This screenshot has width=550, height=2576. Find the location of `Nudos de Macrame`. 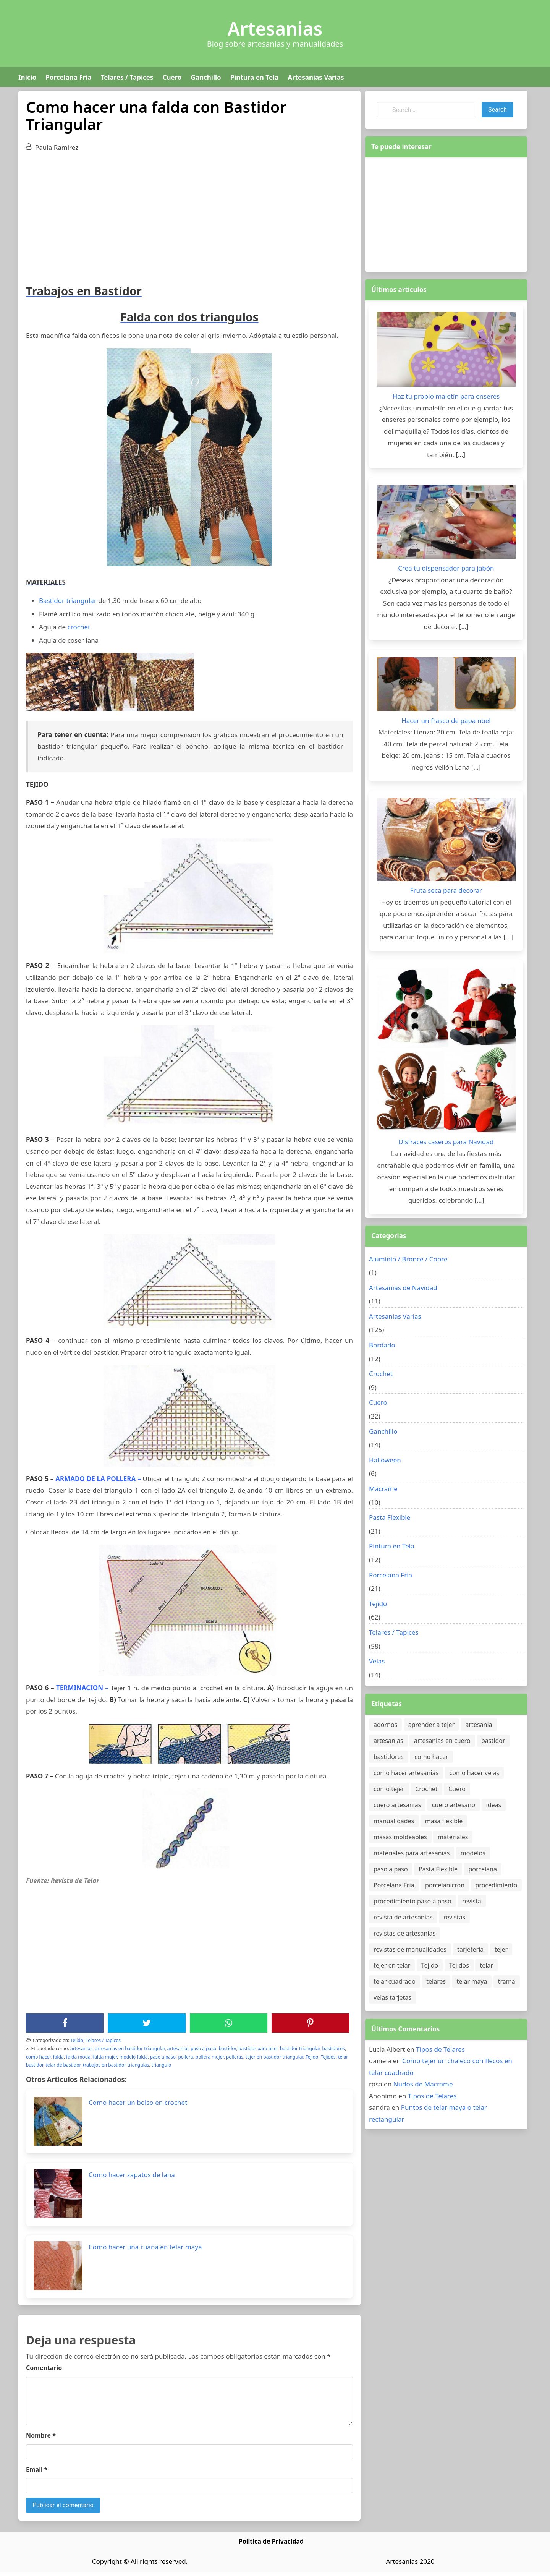

Nudos de Macrame is located at coordinates (423, 2084).